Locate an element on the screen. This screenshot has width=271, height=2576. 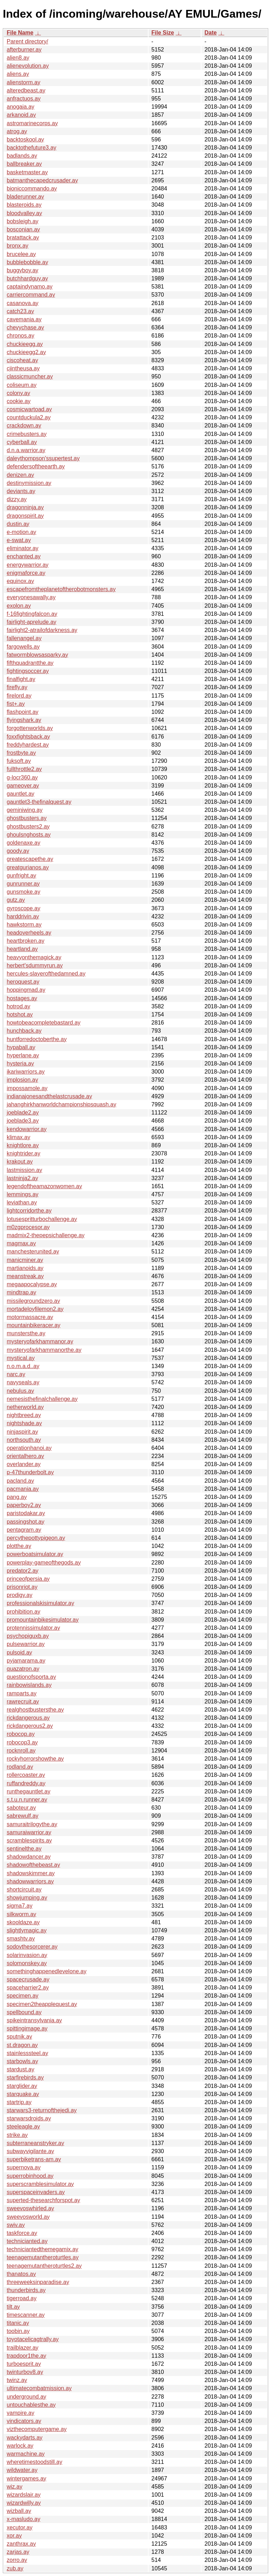
carriercommand.ay is located at coordinates (31, 295).